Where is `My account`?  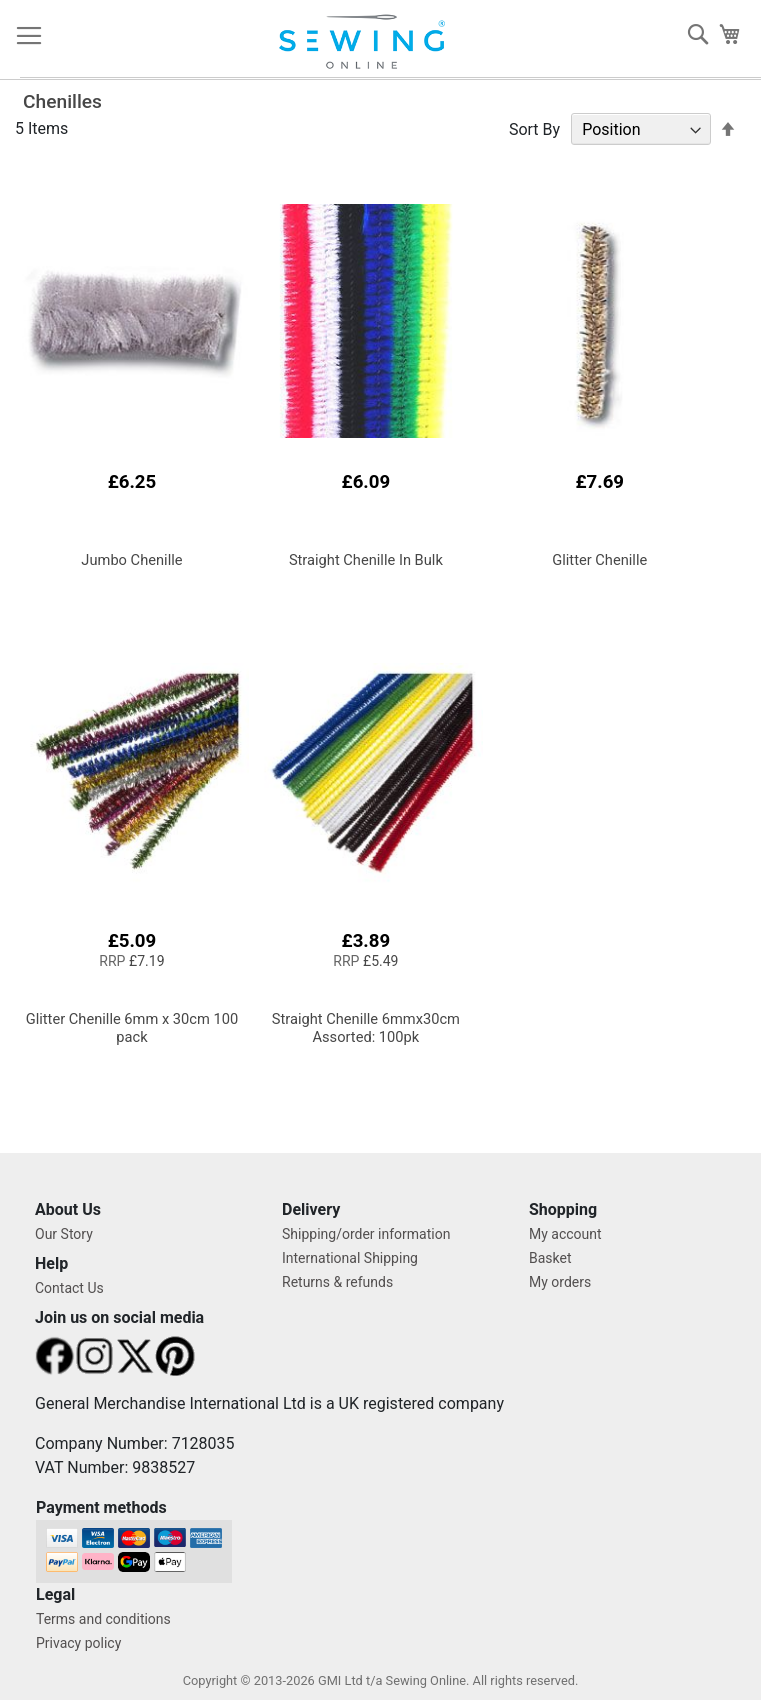 My account is located at coordinates (565, 1234).